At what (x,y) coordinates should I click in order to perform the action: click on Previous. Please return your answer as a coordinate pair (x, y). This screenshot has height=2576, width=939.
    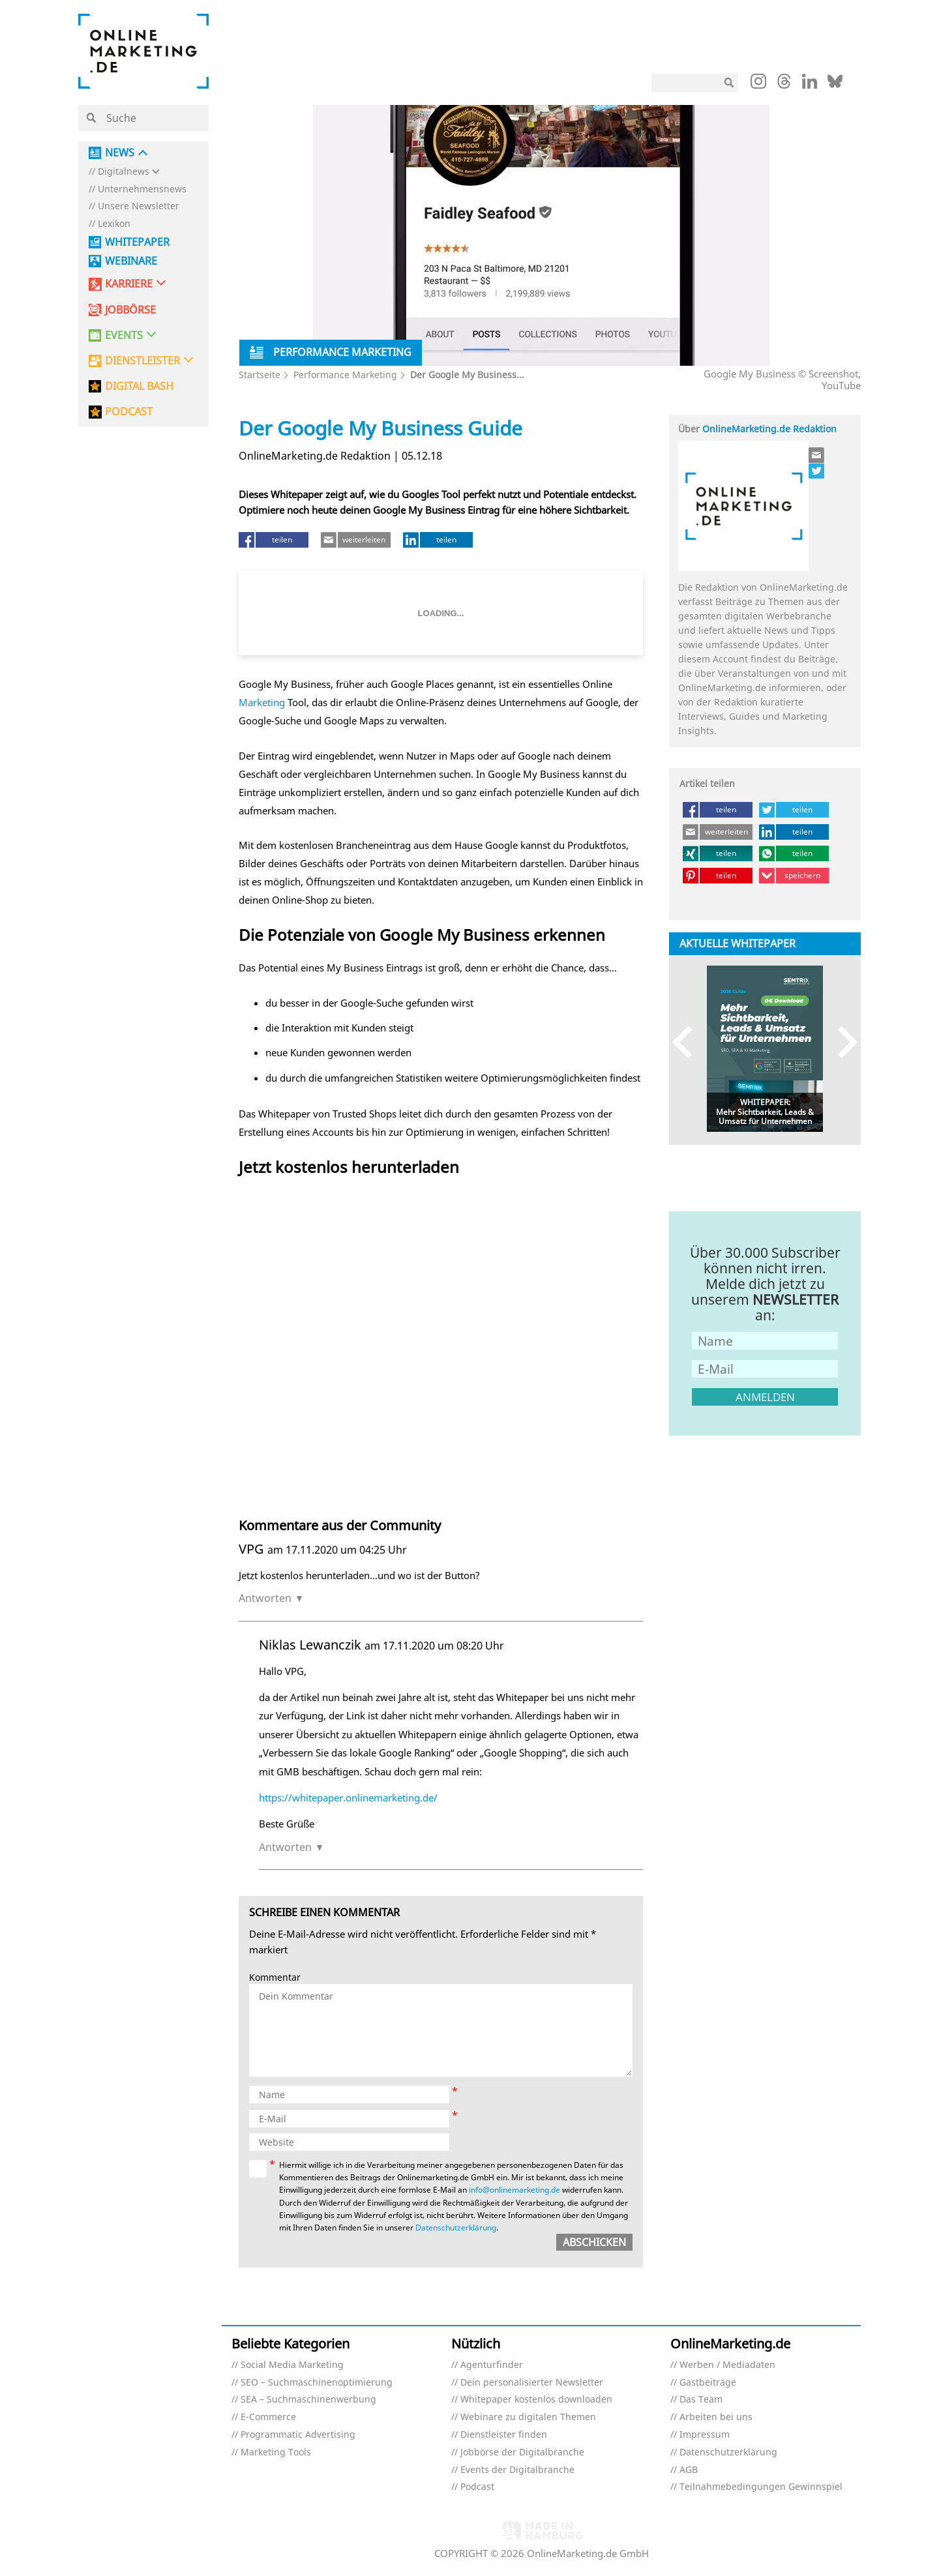
    Looking at the image, I should click on (688, 1042).